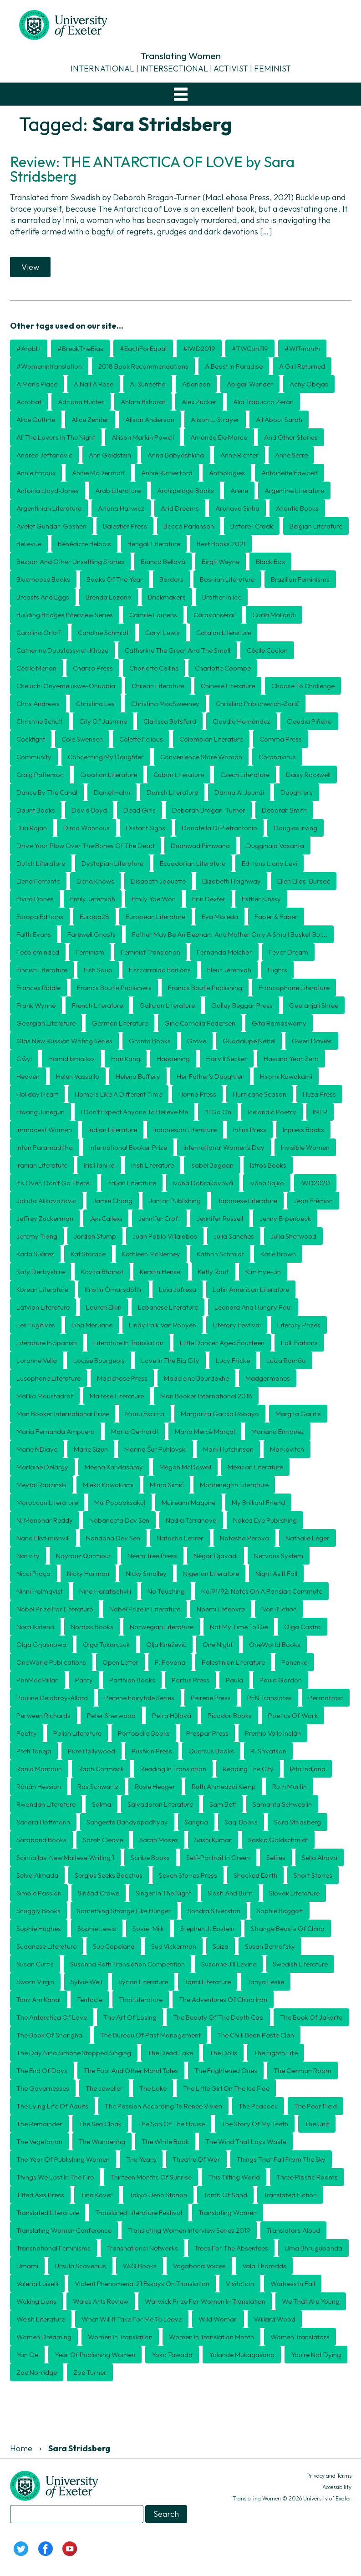 This screenshot has height=2576, width=361. Describe the element at coordinates (177, 1289) in the screenshot. I see `Laia Jufresa` at that location.